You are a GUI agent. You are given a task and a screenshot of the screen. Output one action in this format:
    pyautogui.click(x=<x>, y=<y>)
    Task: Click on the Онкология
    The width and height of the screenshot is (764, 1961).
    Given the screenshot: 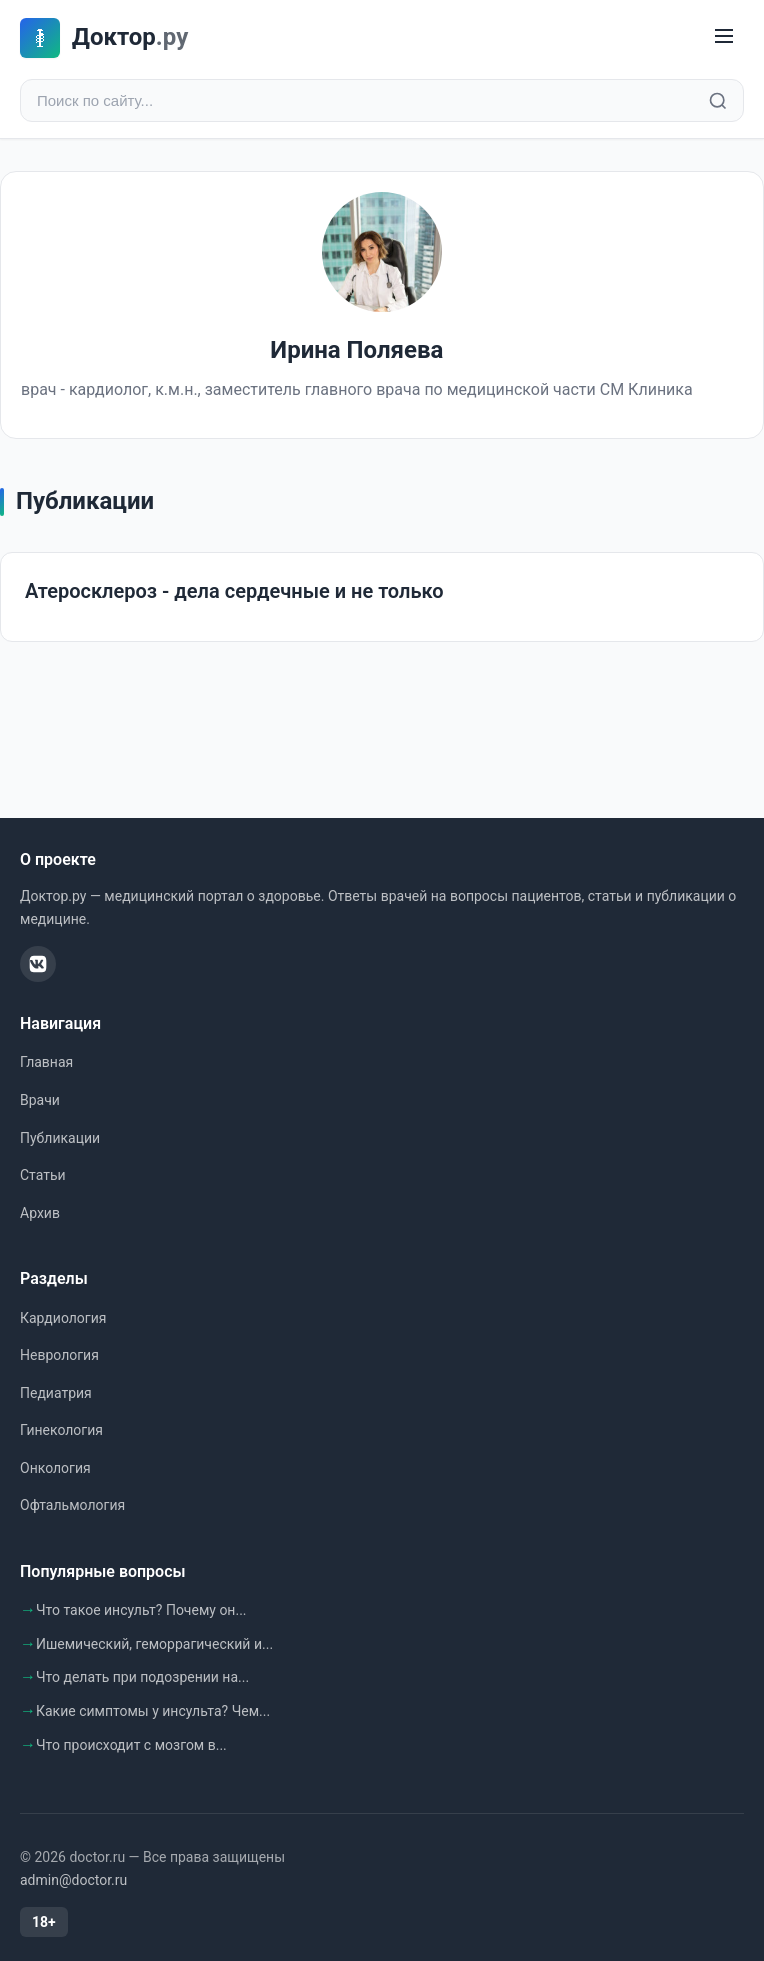 What is the action you would take?
    pyautogui.click(x=55, y=1468)
    